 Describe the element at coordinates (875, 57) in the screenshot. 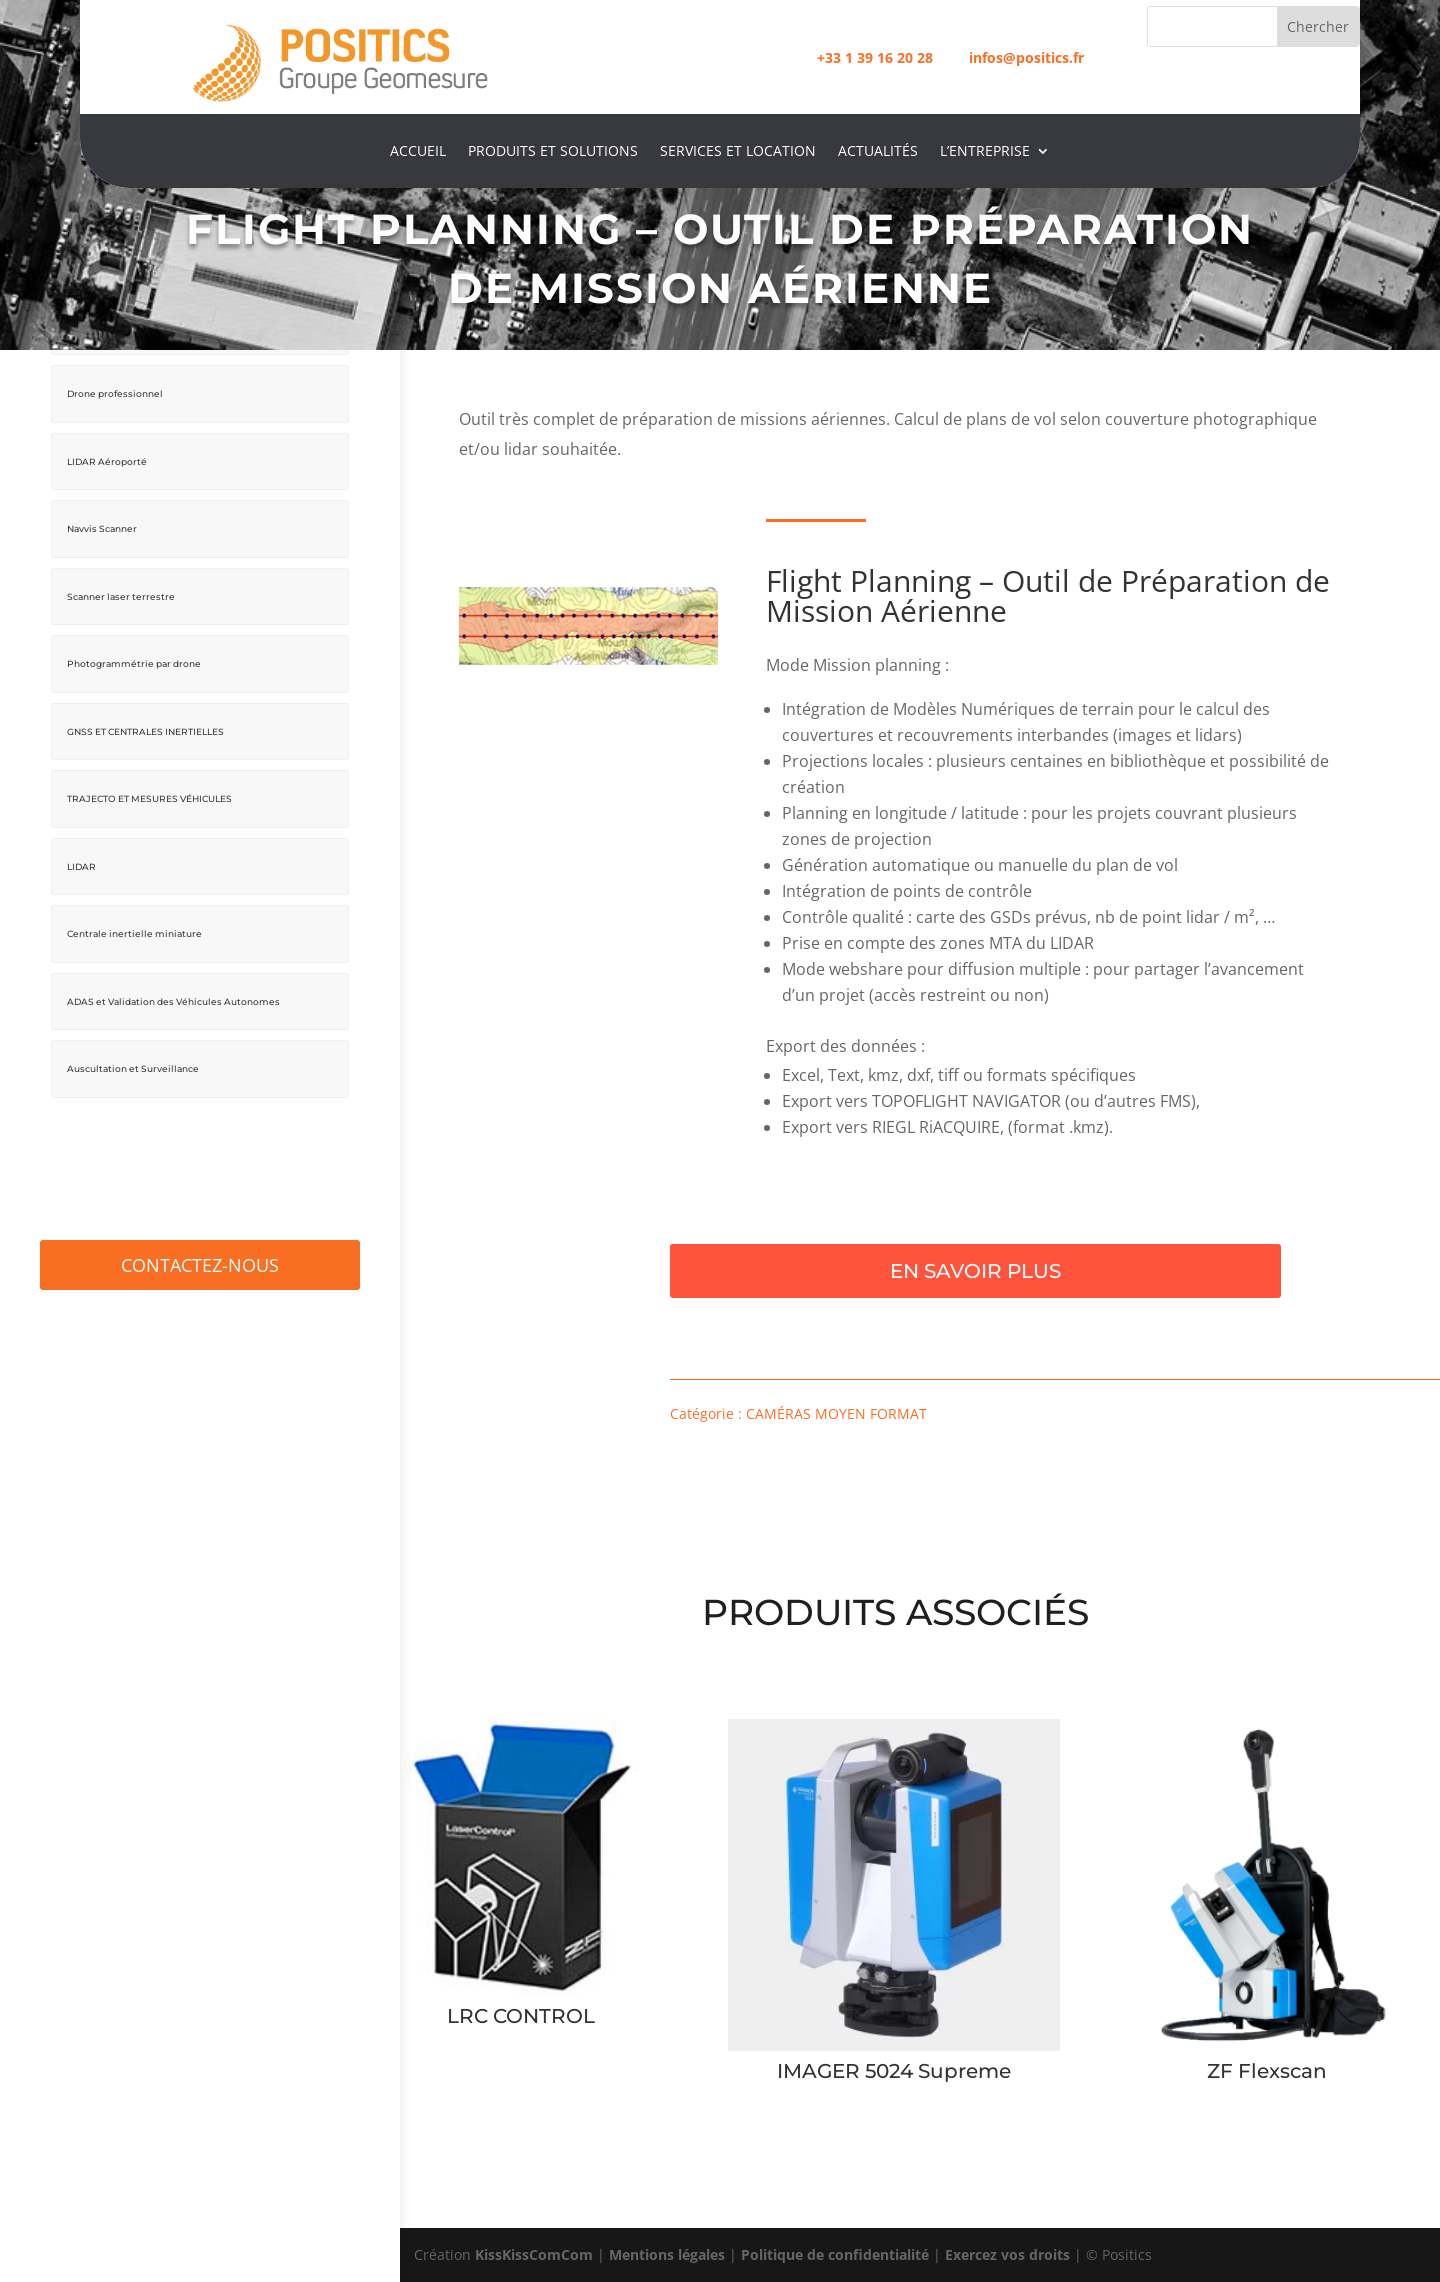

I see `+33 1 39 16 20 28` at that location.